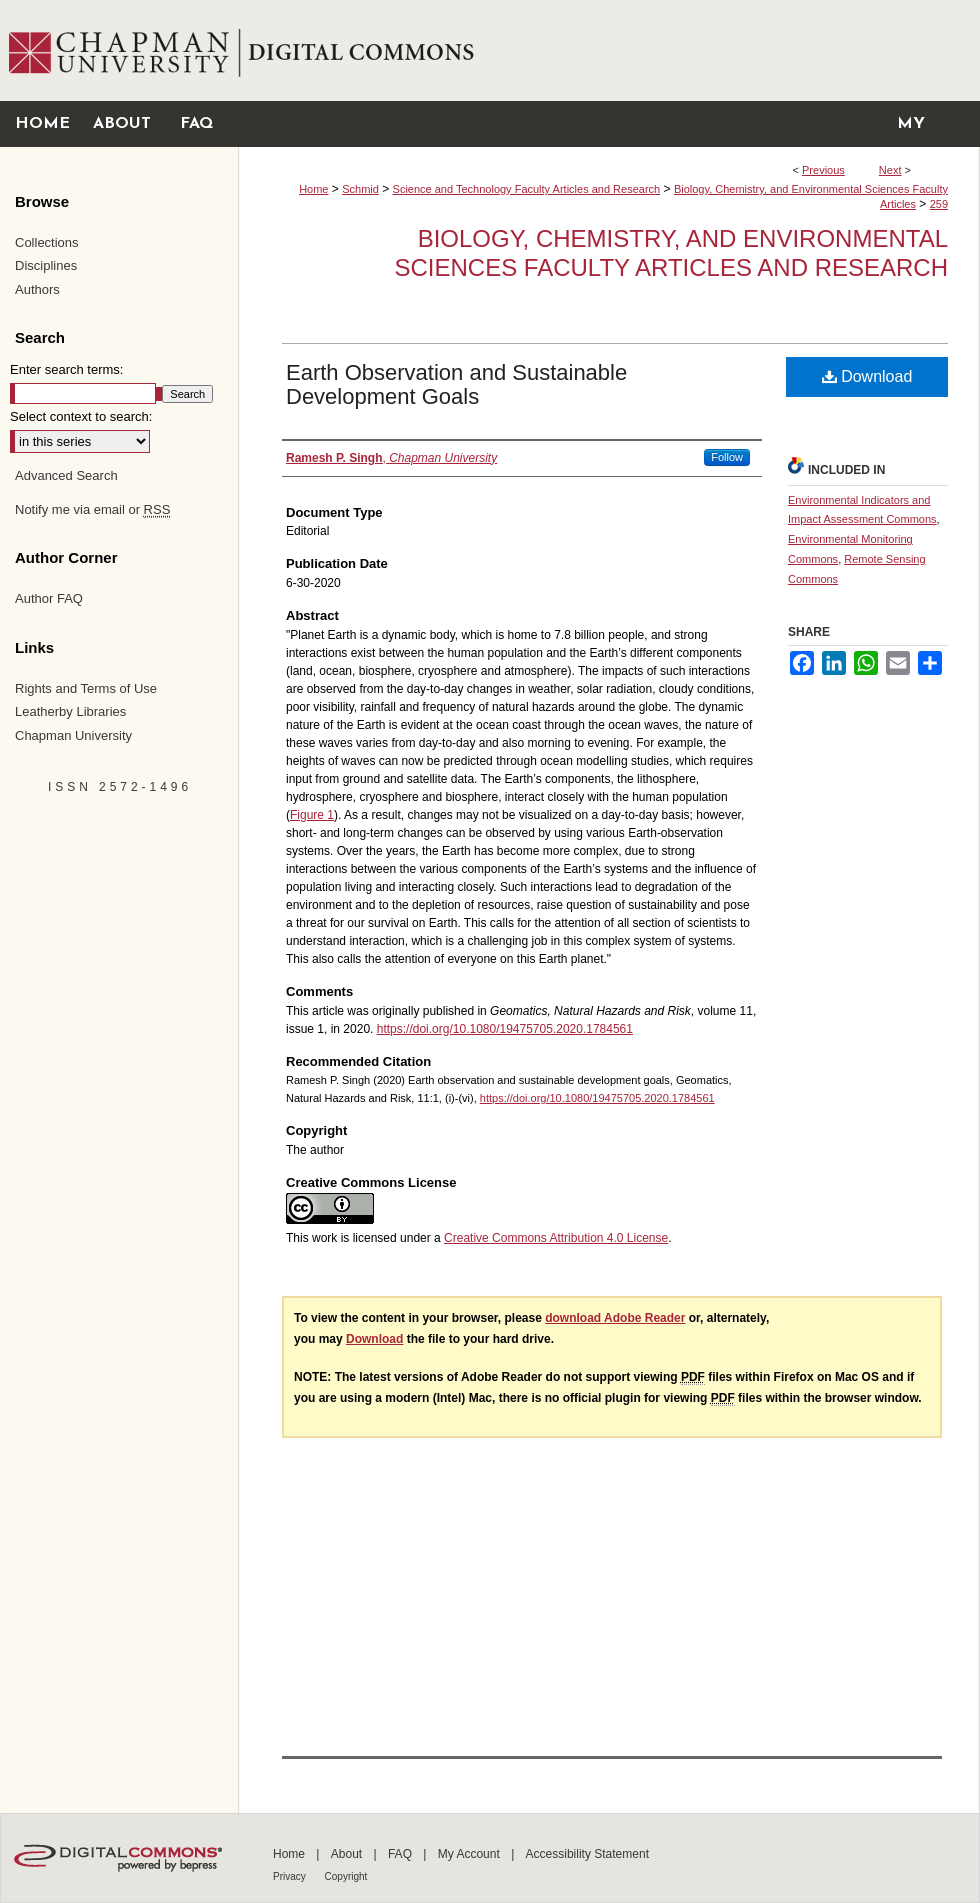  What do you see at coordinates (401, 1854) in the screenshot?
I see `FAQ` at bounding box center [401, 1854].